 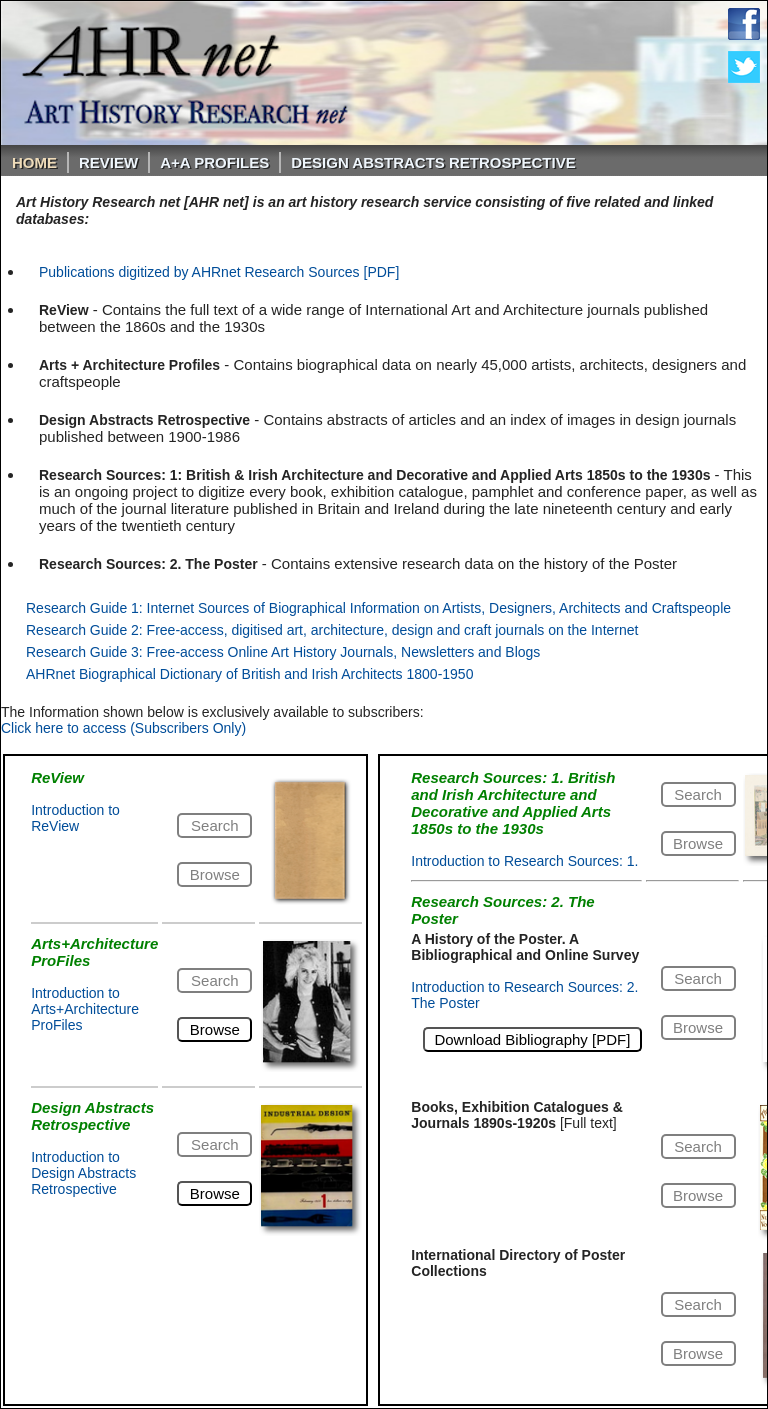 What do you see at coordinates (108, 162) in the screenshot?
I see `ReVIEW` at bounding box center [108, 162].